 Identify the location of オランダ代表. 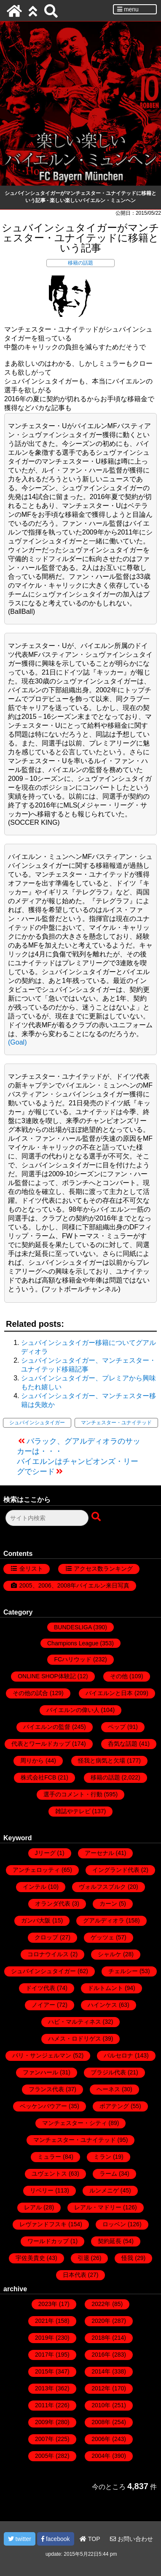
(52, 1903).